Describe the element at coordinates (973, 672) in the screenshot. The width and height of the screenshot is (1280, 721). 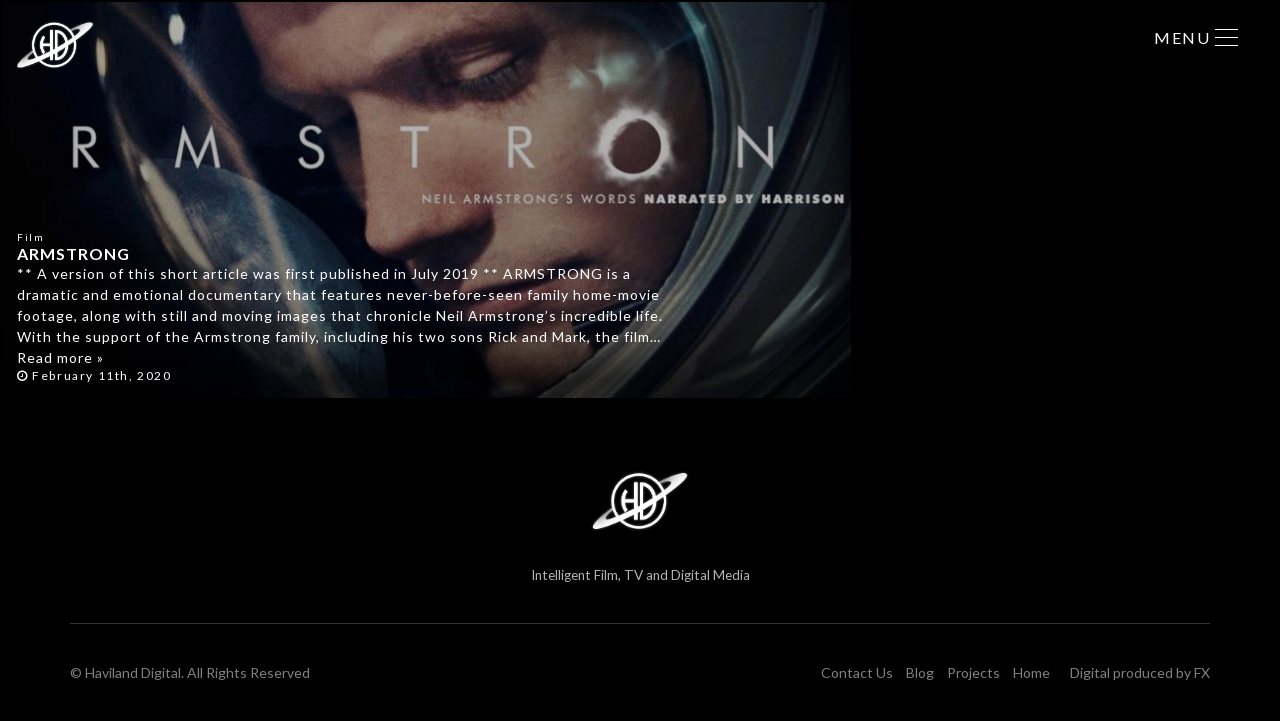
I see `Projects` at that location.